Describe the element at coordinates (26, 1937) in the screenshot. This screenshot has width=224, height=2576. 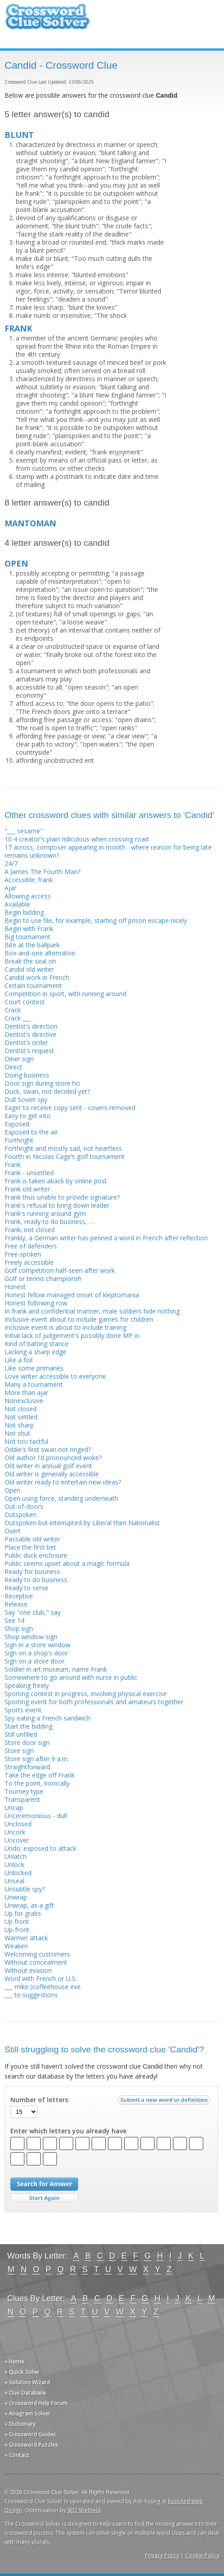
I see `Warmer attack` at that location.